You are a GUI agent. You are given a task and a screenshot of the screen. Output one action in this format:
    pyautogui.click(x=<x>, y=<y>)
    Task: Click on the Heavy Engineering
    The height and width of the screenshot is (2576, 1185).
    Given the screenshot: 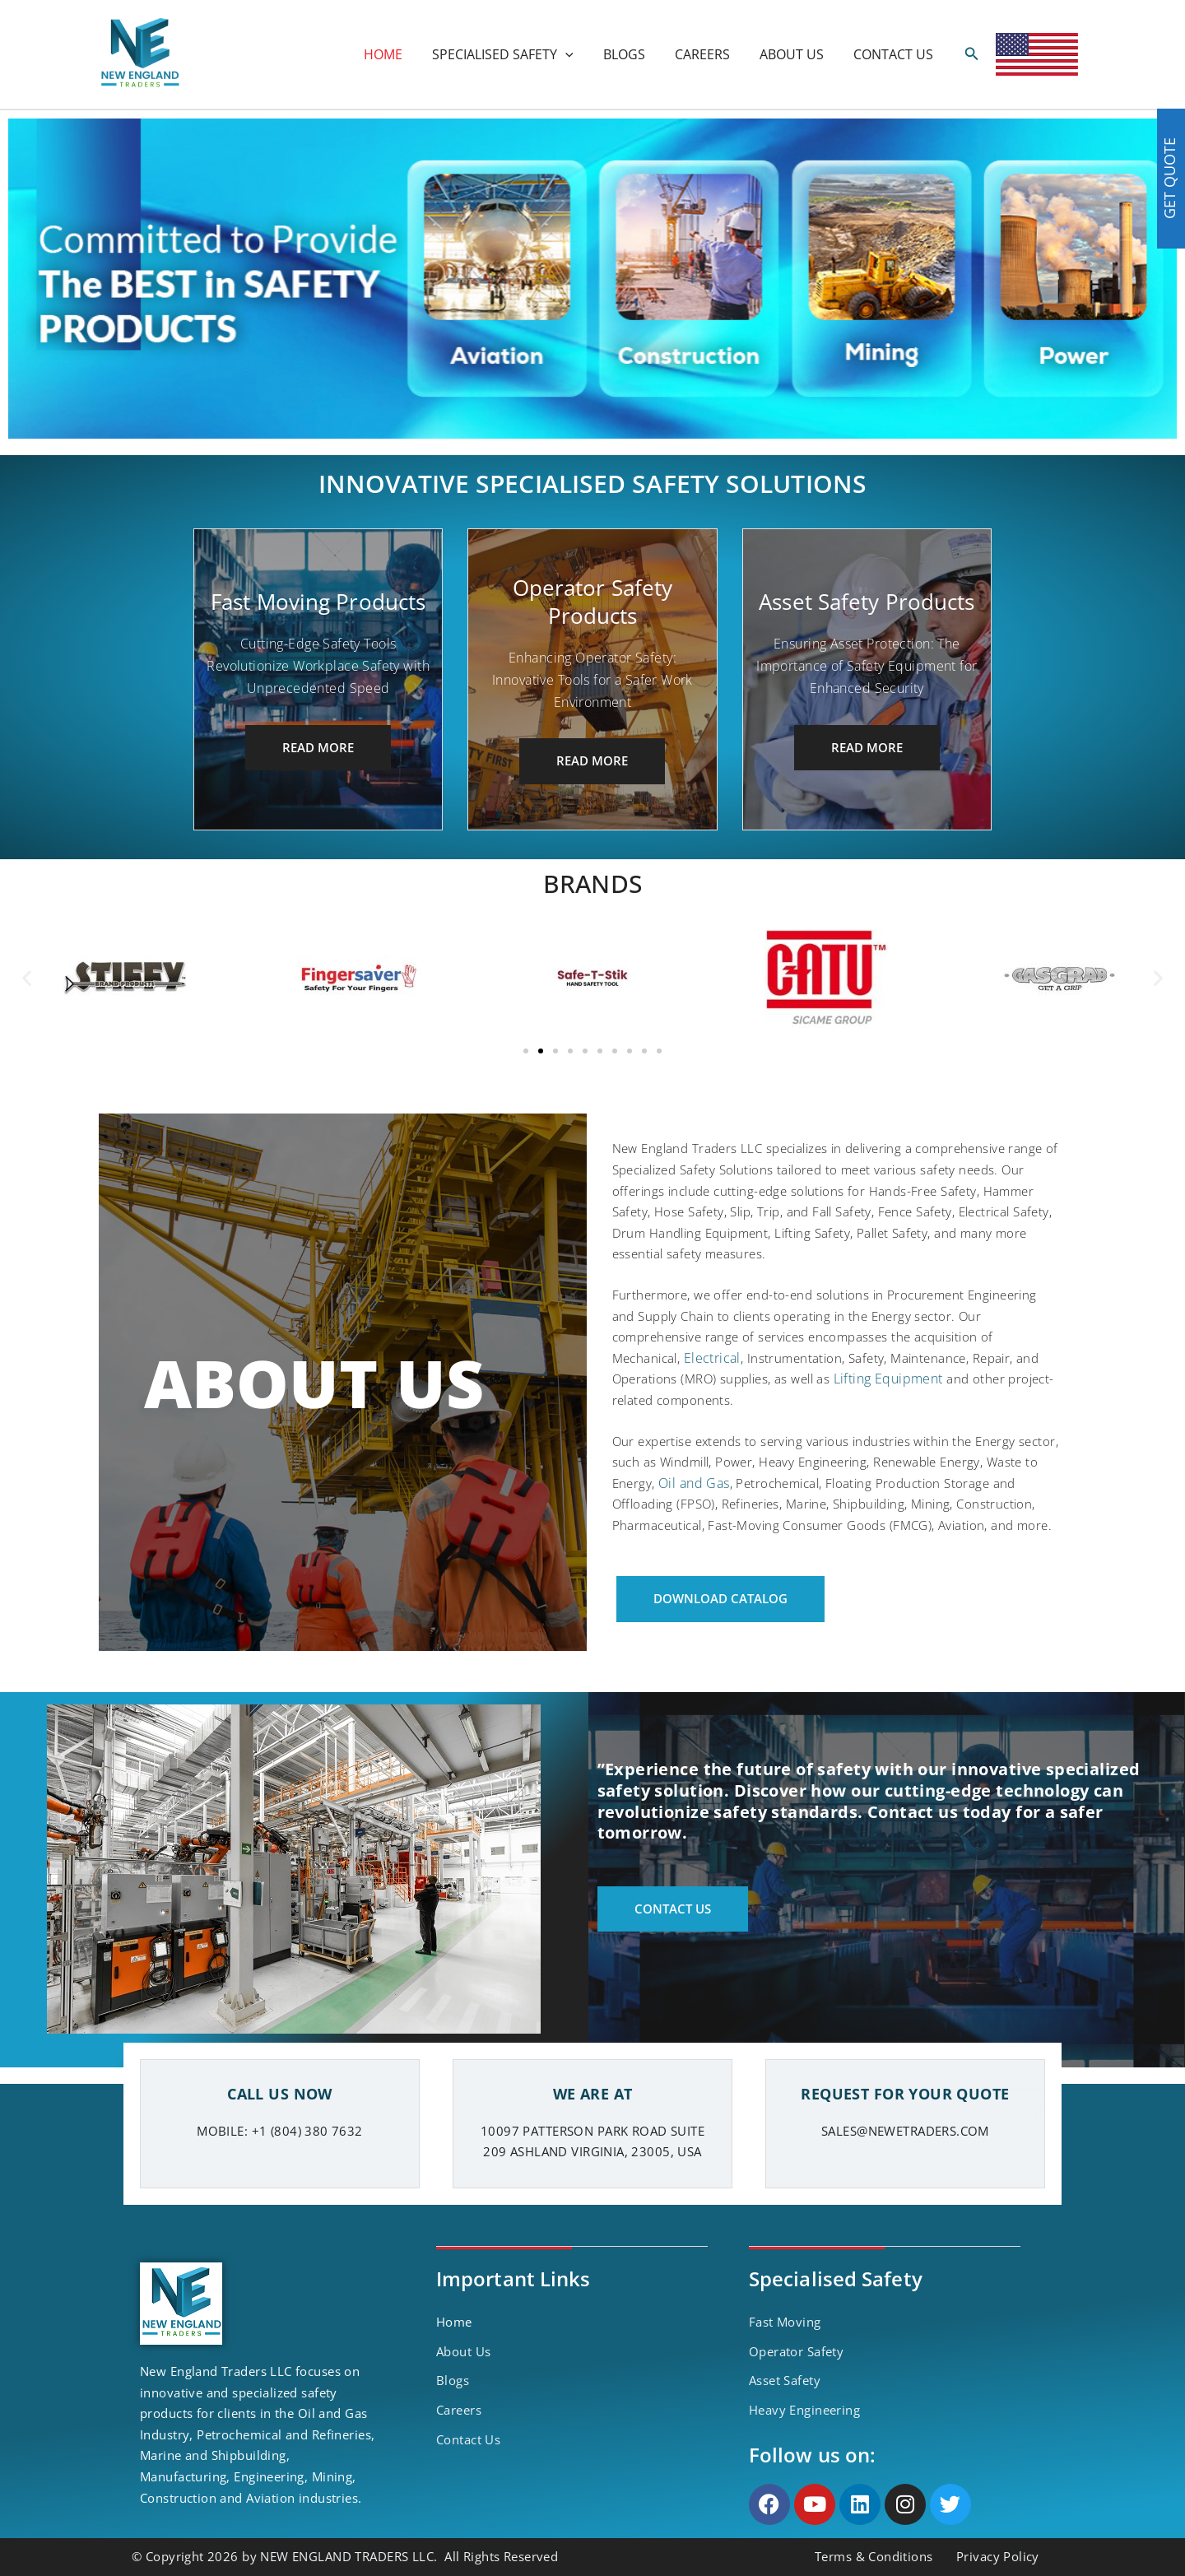 What is the action you would take?
    pyautogui.click(x=804, y=2410)
    